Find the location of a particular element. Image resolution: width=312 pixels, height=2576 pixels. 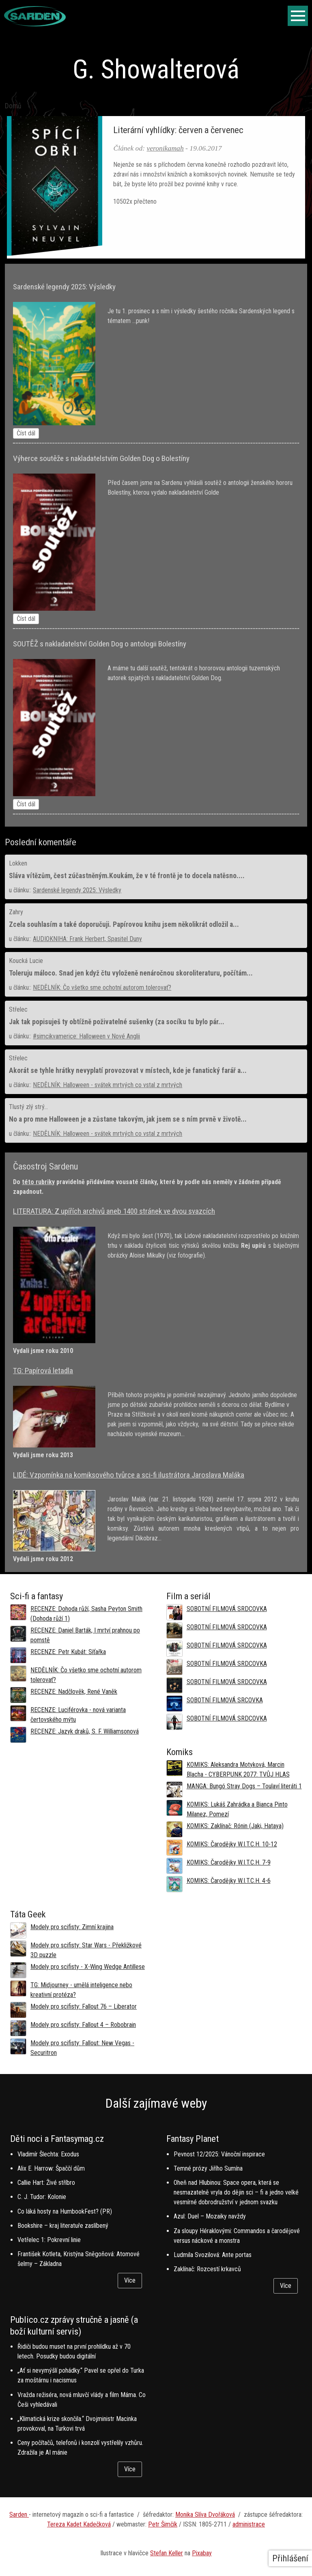

KOMIKS: Čarodějky W.I.T.C.H. 7-9 is located at coordinates (229, 1862).